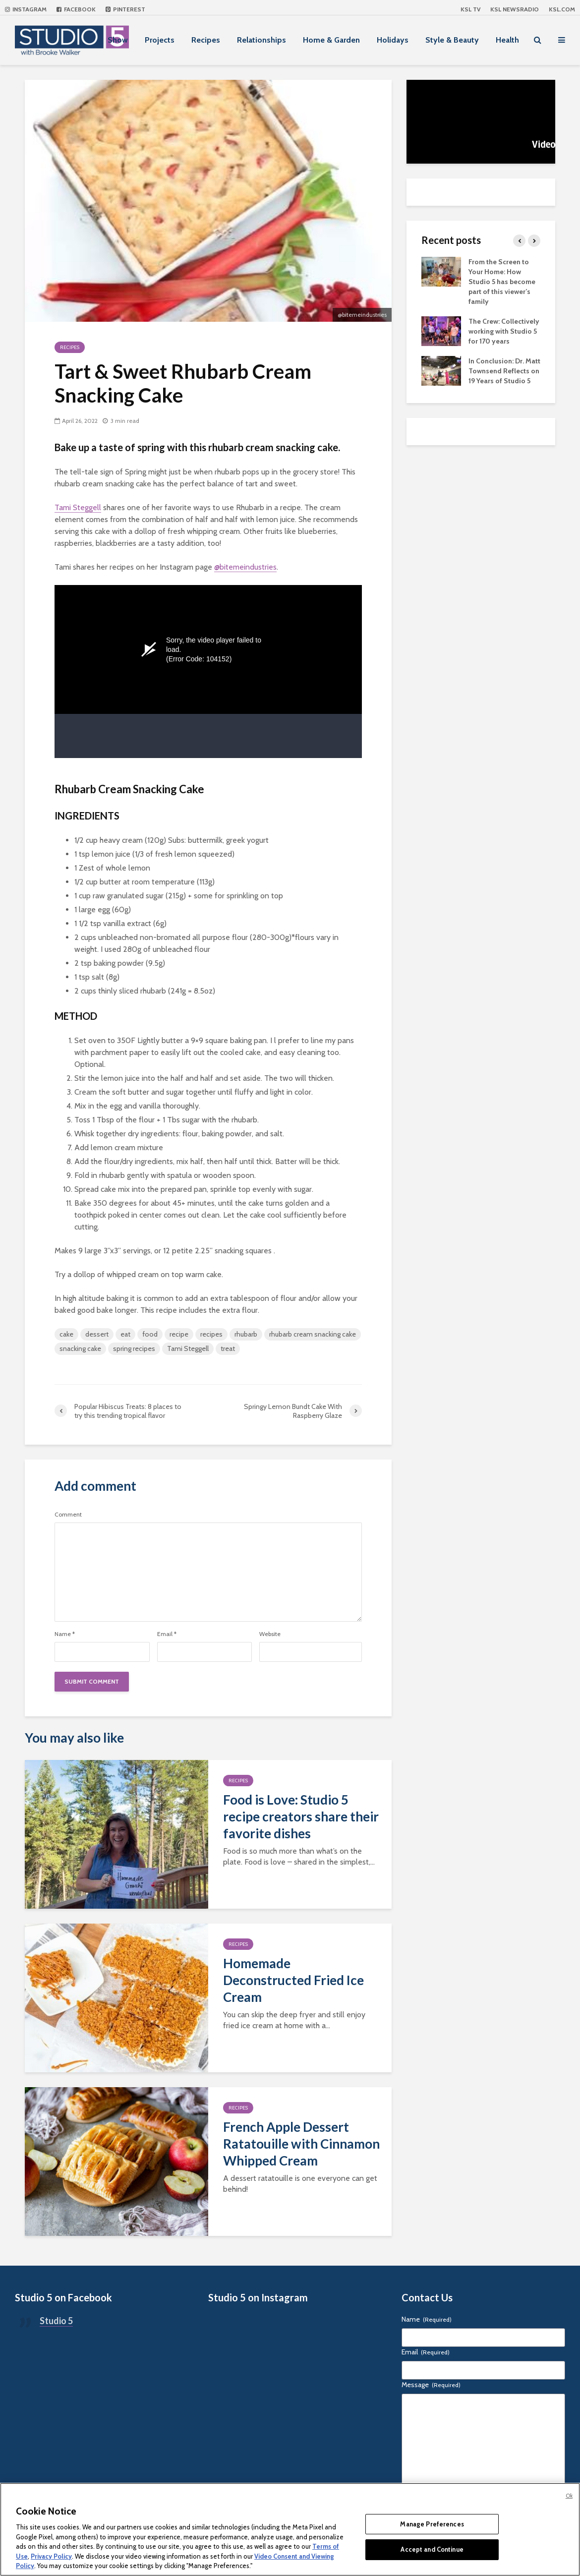 The image size is (580, 2576). Describe the element at coordinates (166, 1634) in the screenshot. I see `Email` at that location.